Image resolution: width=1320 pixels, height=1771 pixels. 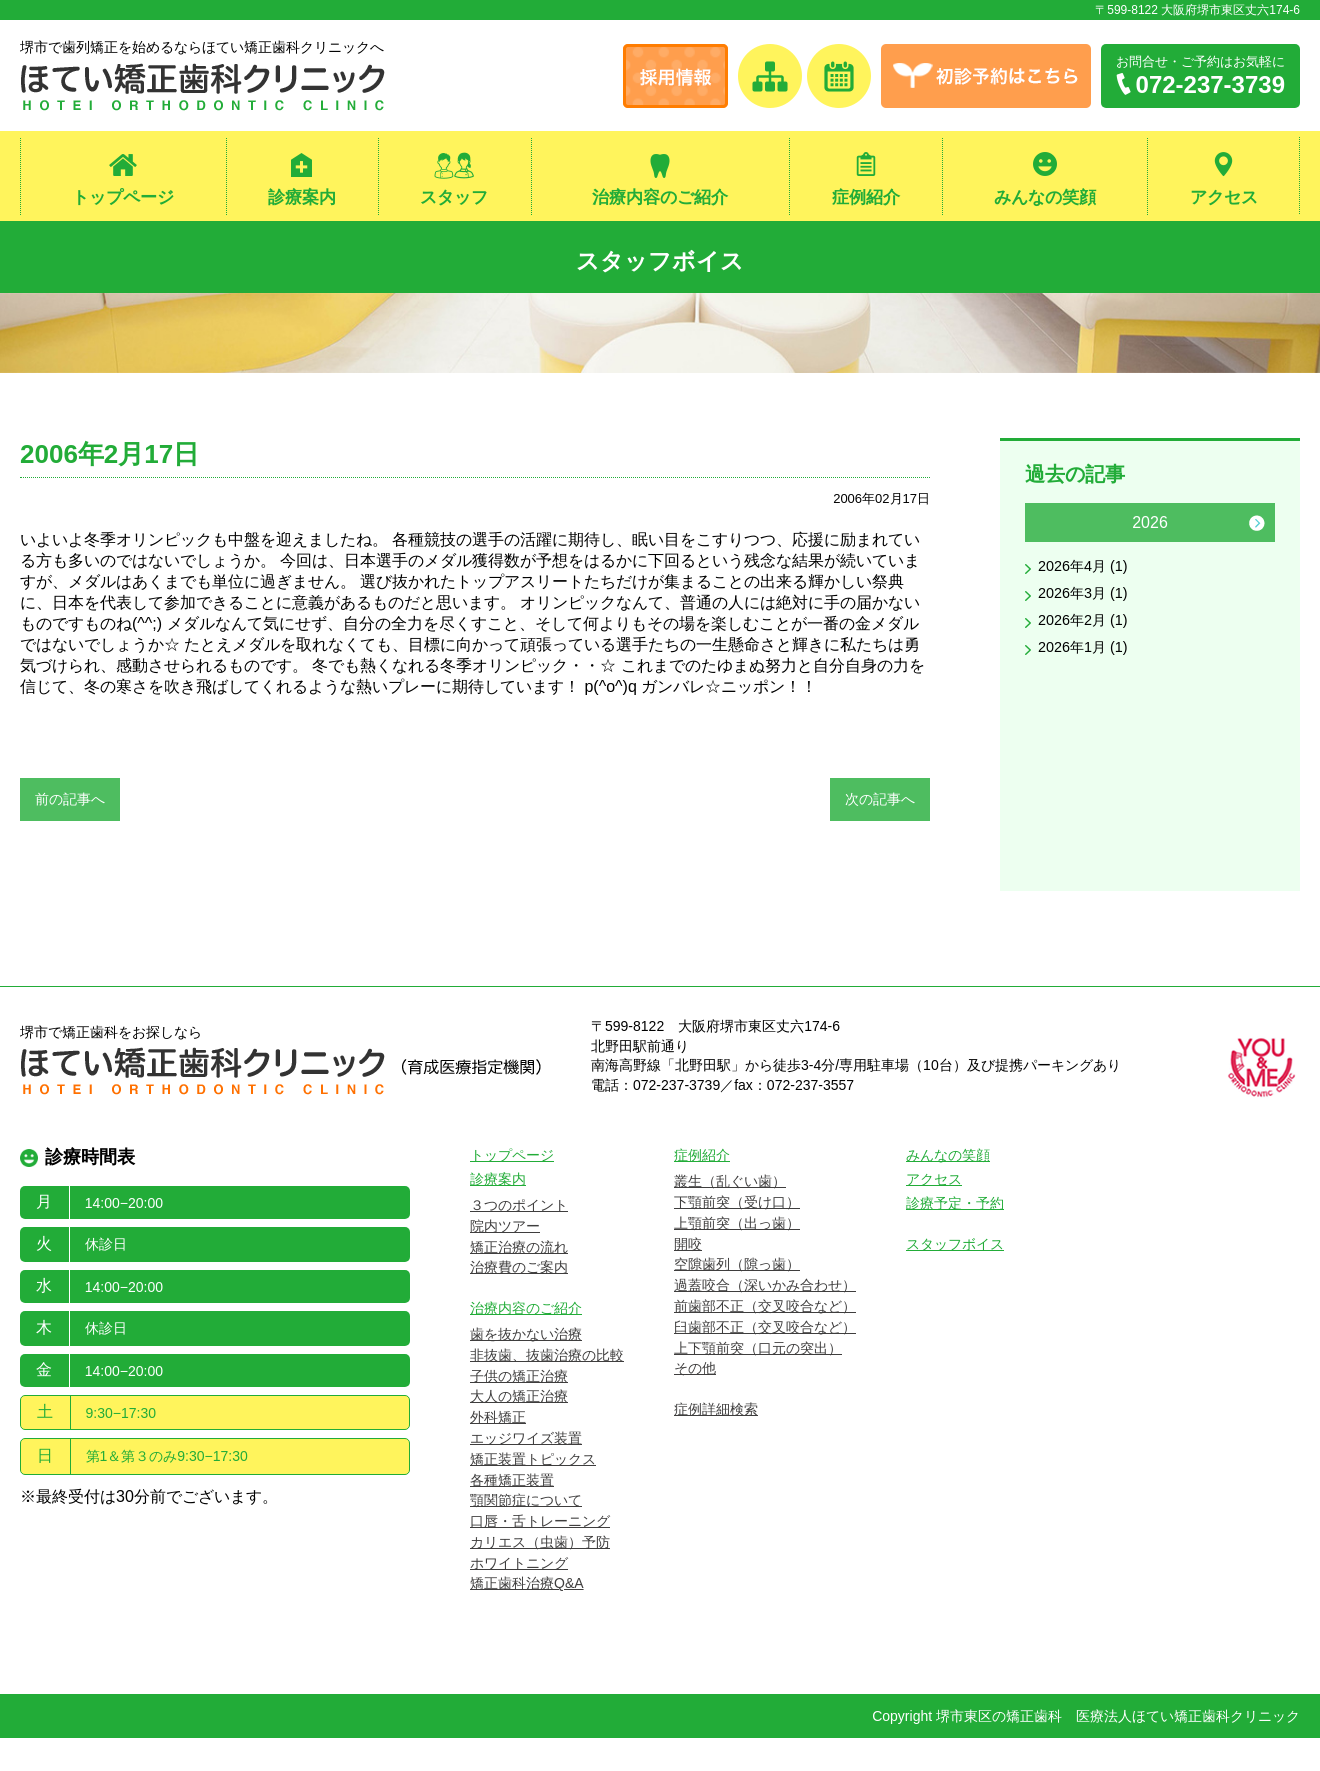 What do you see at coordinates (123, 198) in the screenshot?
I see `トップページ` at bounding box center [123, 198].